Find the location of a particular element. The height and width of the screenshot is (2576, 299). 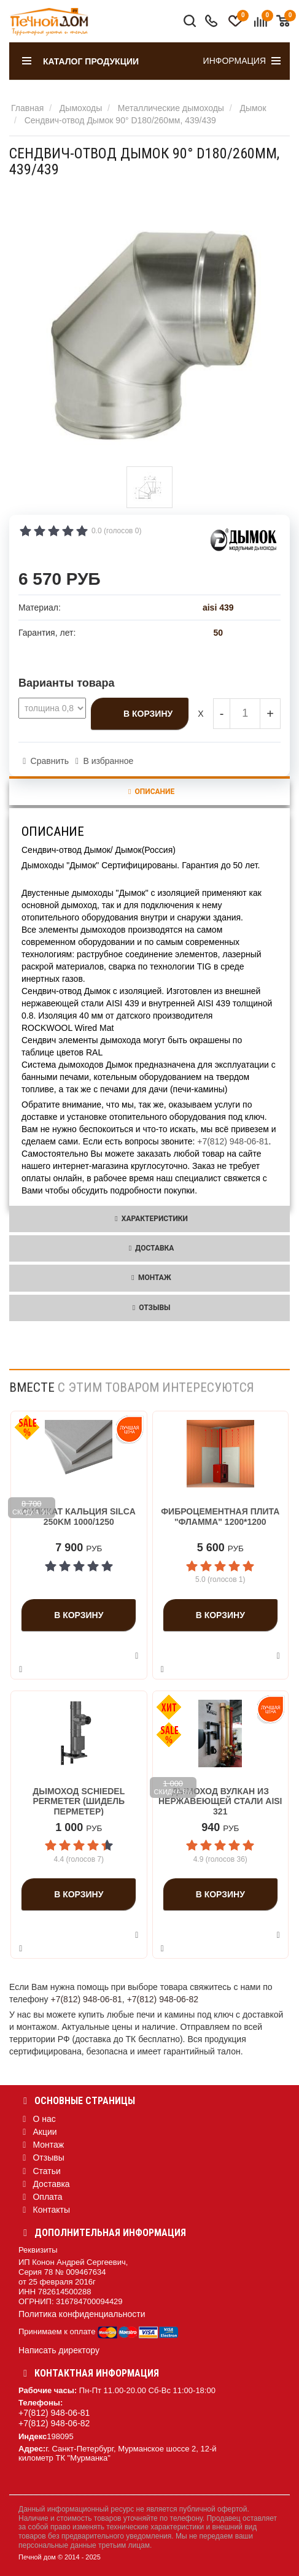

В корзину is located at coordinates (148, 714).